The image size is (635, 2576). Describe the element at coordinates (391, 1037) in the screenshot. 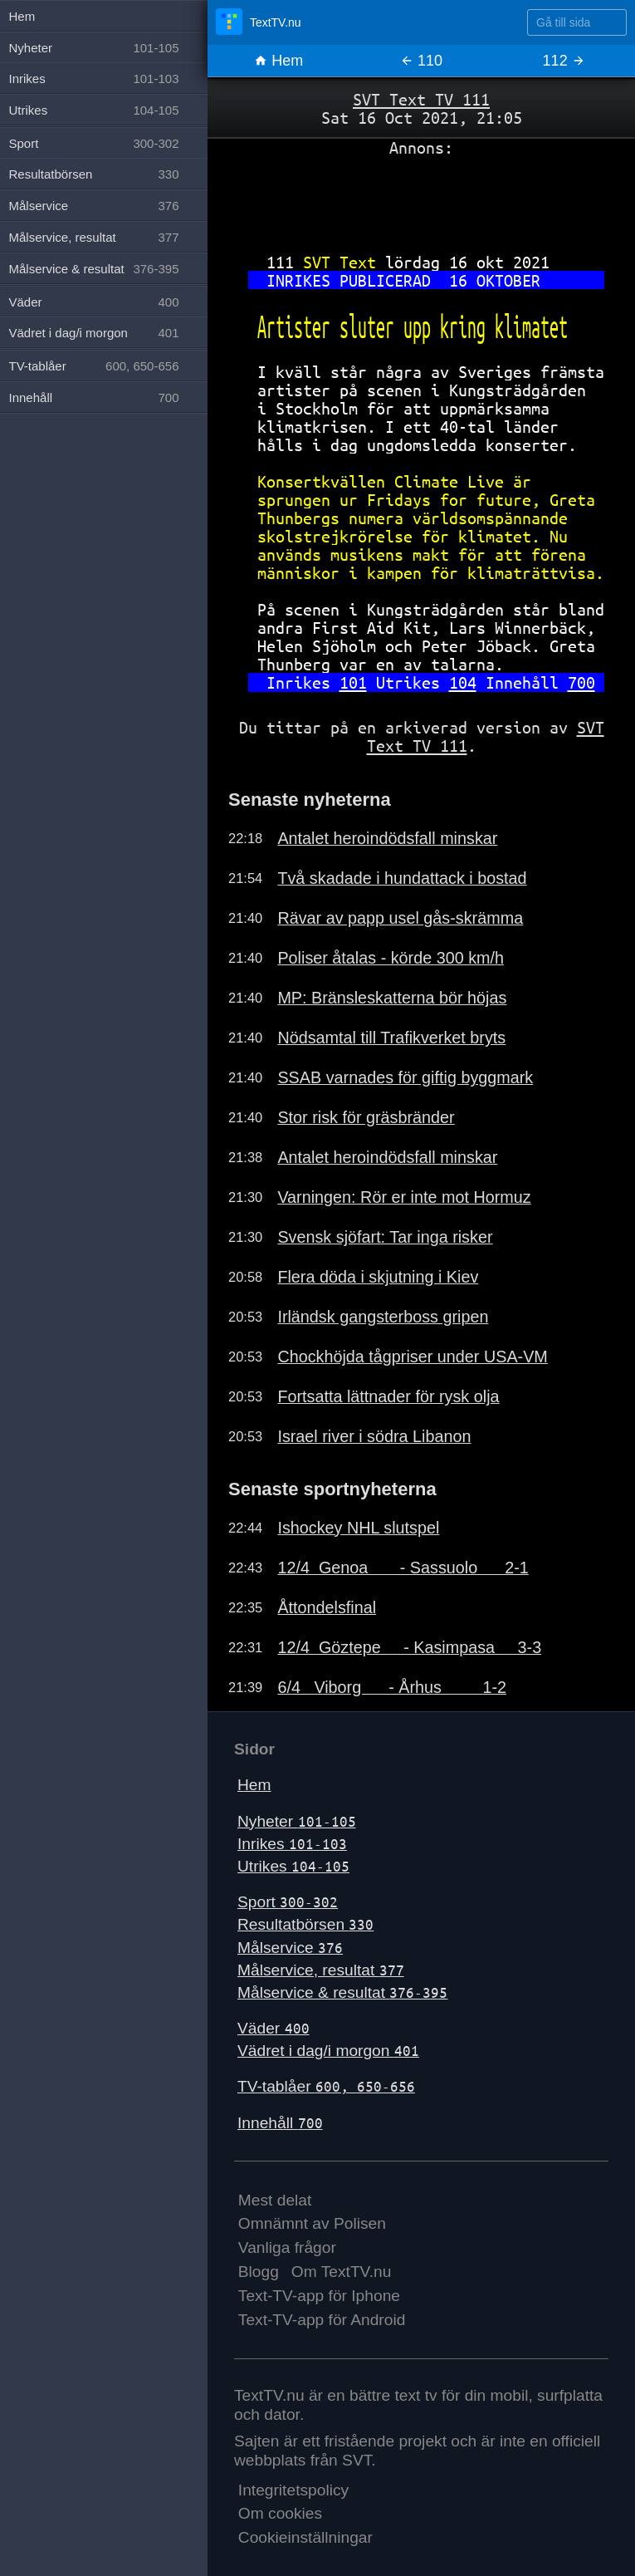

I see `Nödsamtal till Trafikverket bryts` at that location.